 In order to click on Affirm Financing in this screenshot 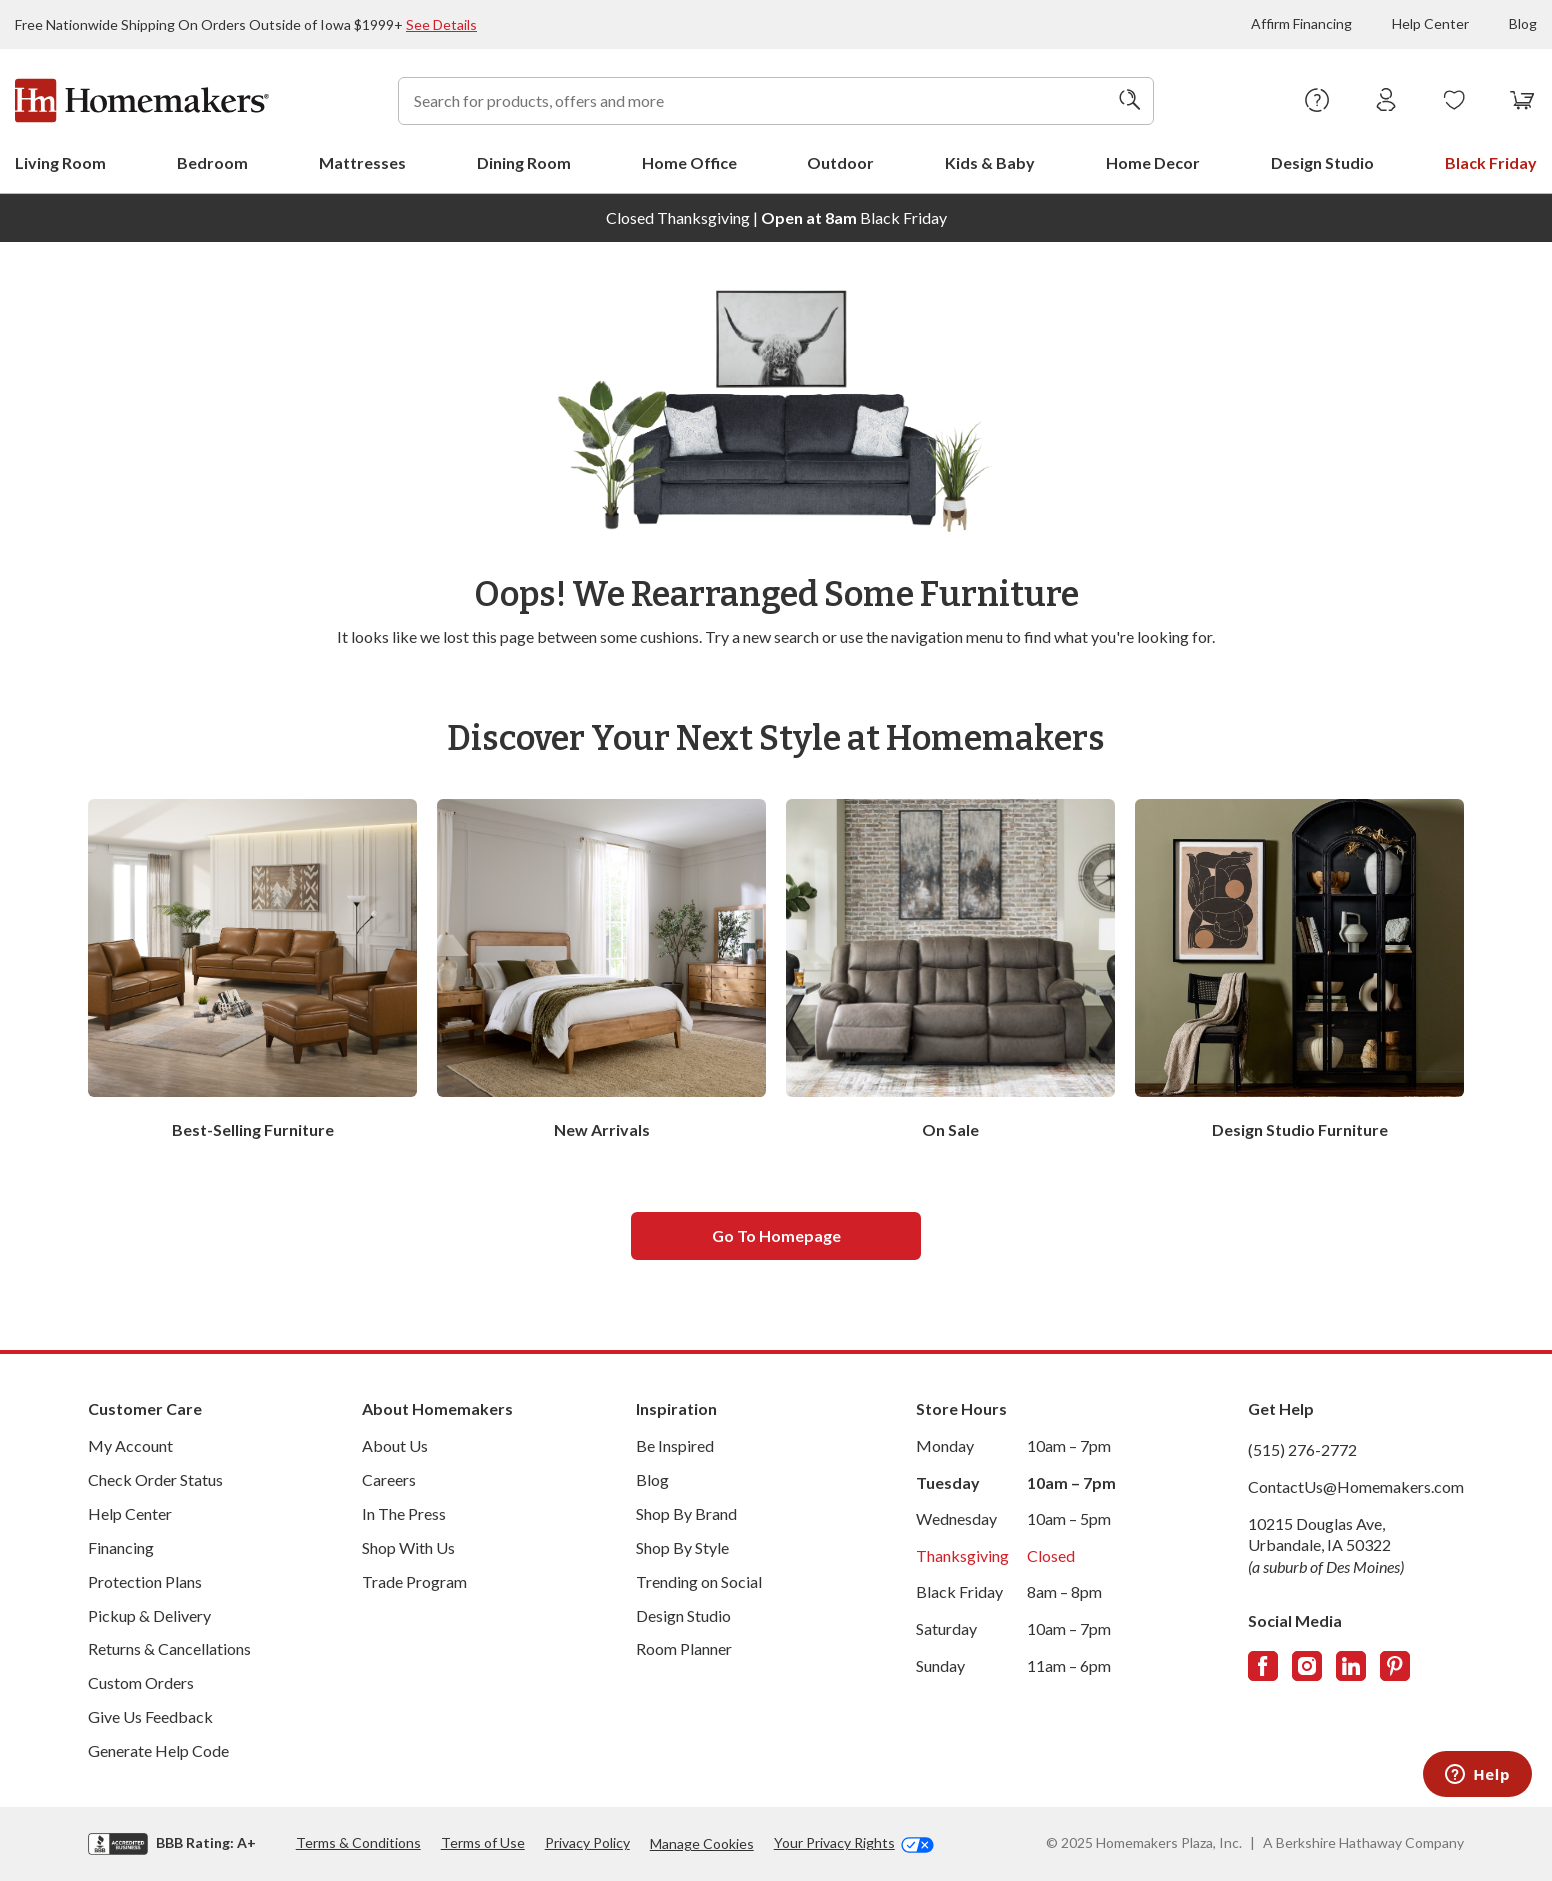, I will do `click(1301, 23)`.